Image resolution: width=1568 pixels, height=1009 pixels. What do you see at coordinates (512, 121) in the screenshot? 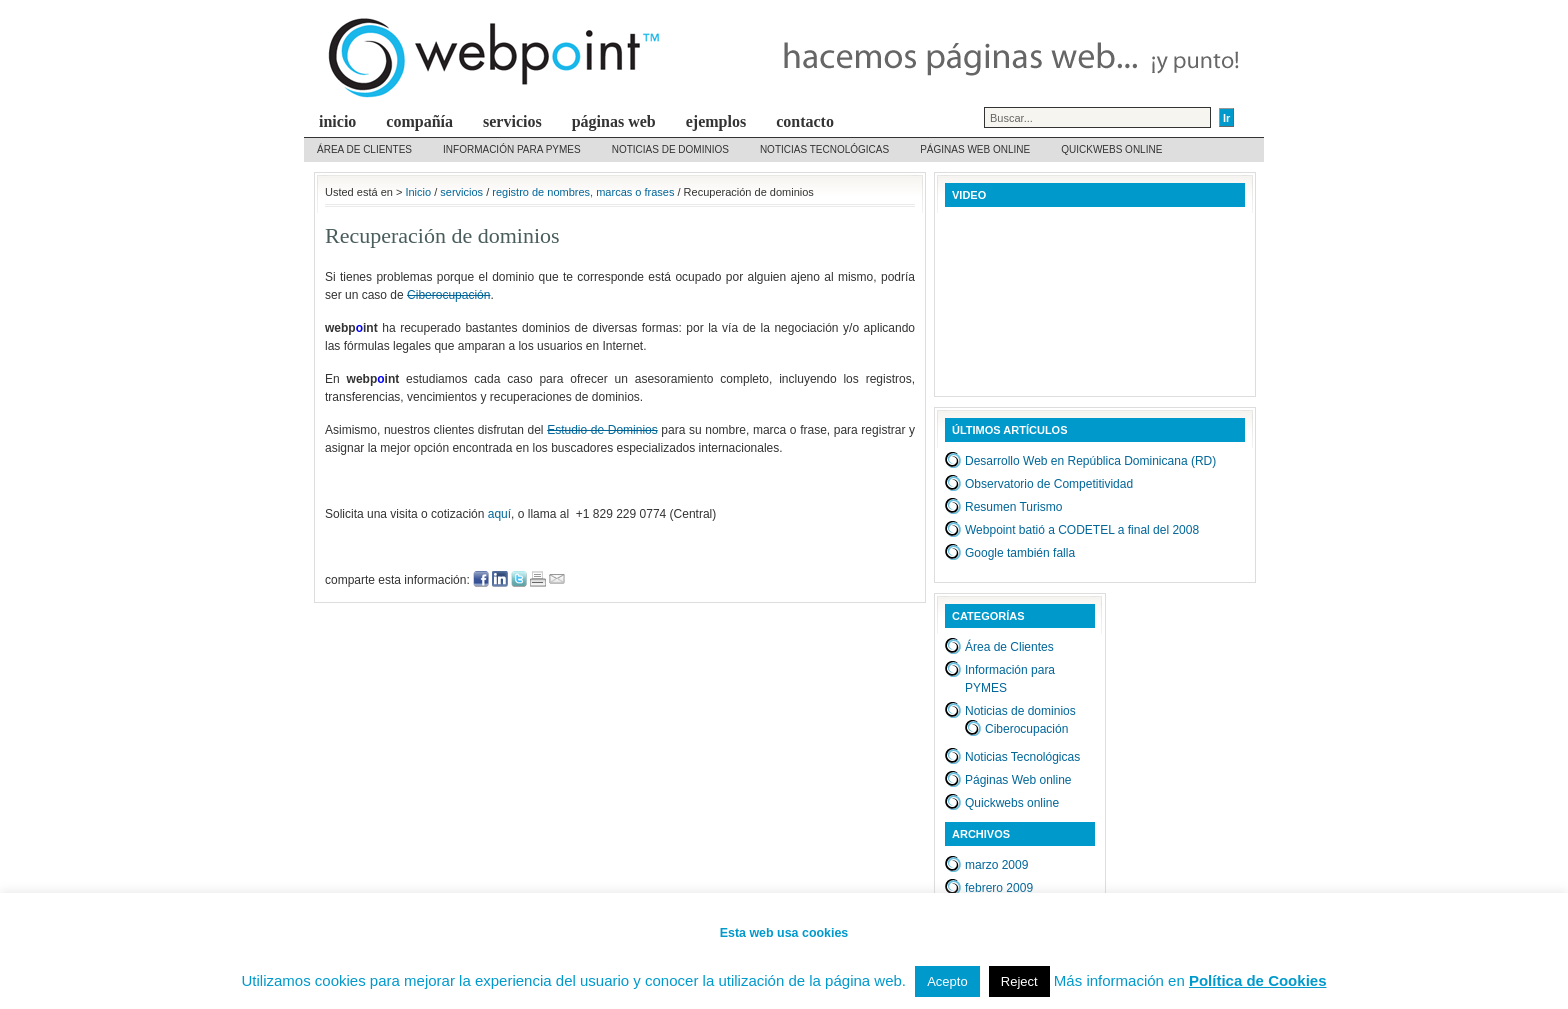
I see `servicios` at bounding box center [512, 121].